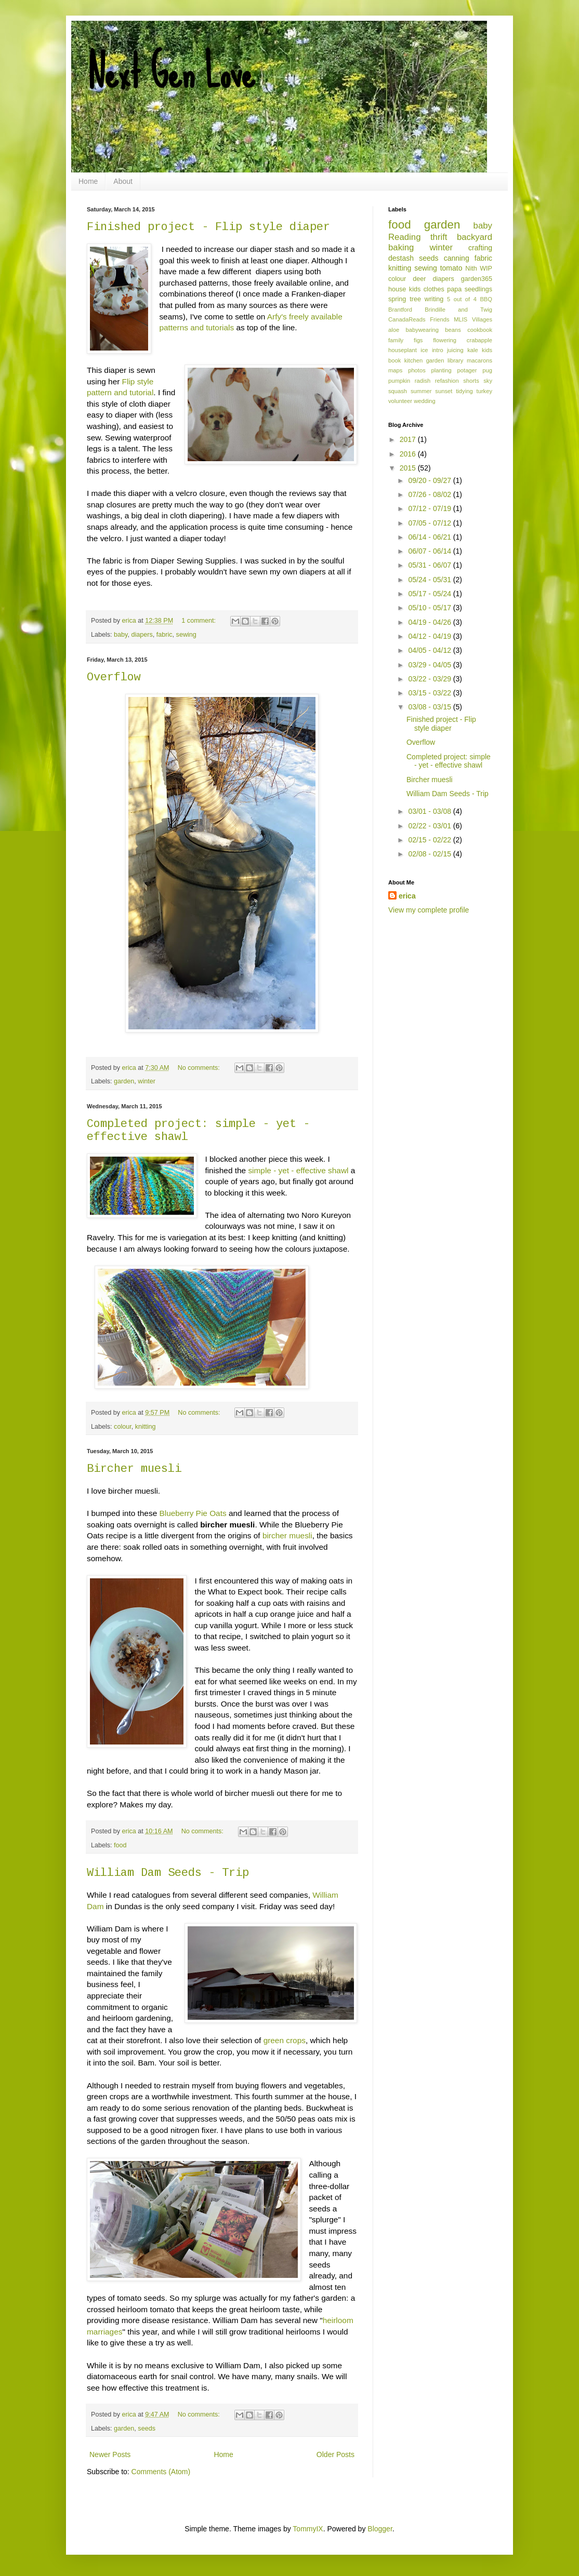 The image size is (579, 2576). What do you see at coordinates (335, 2454) in the screenshot?
I see `Older Posts` at bounding box center [335, 2454].